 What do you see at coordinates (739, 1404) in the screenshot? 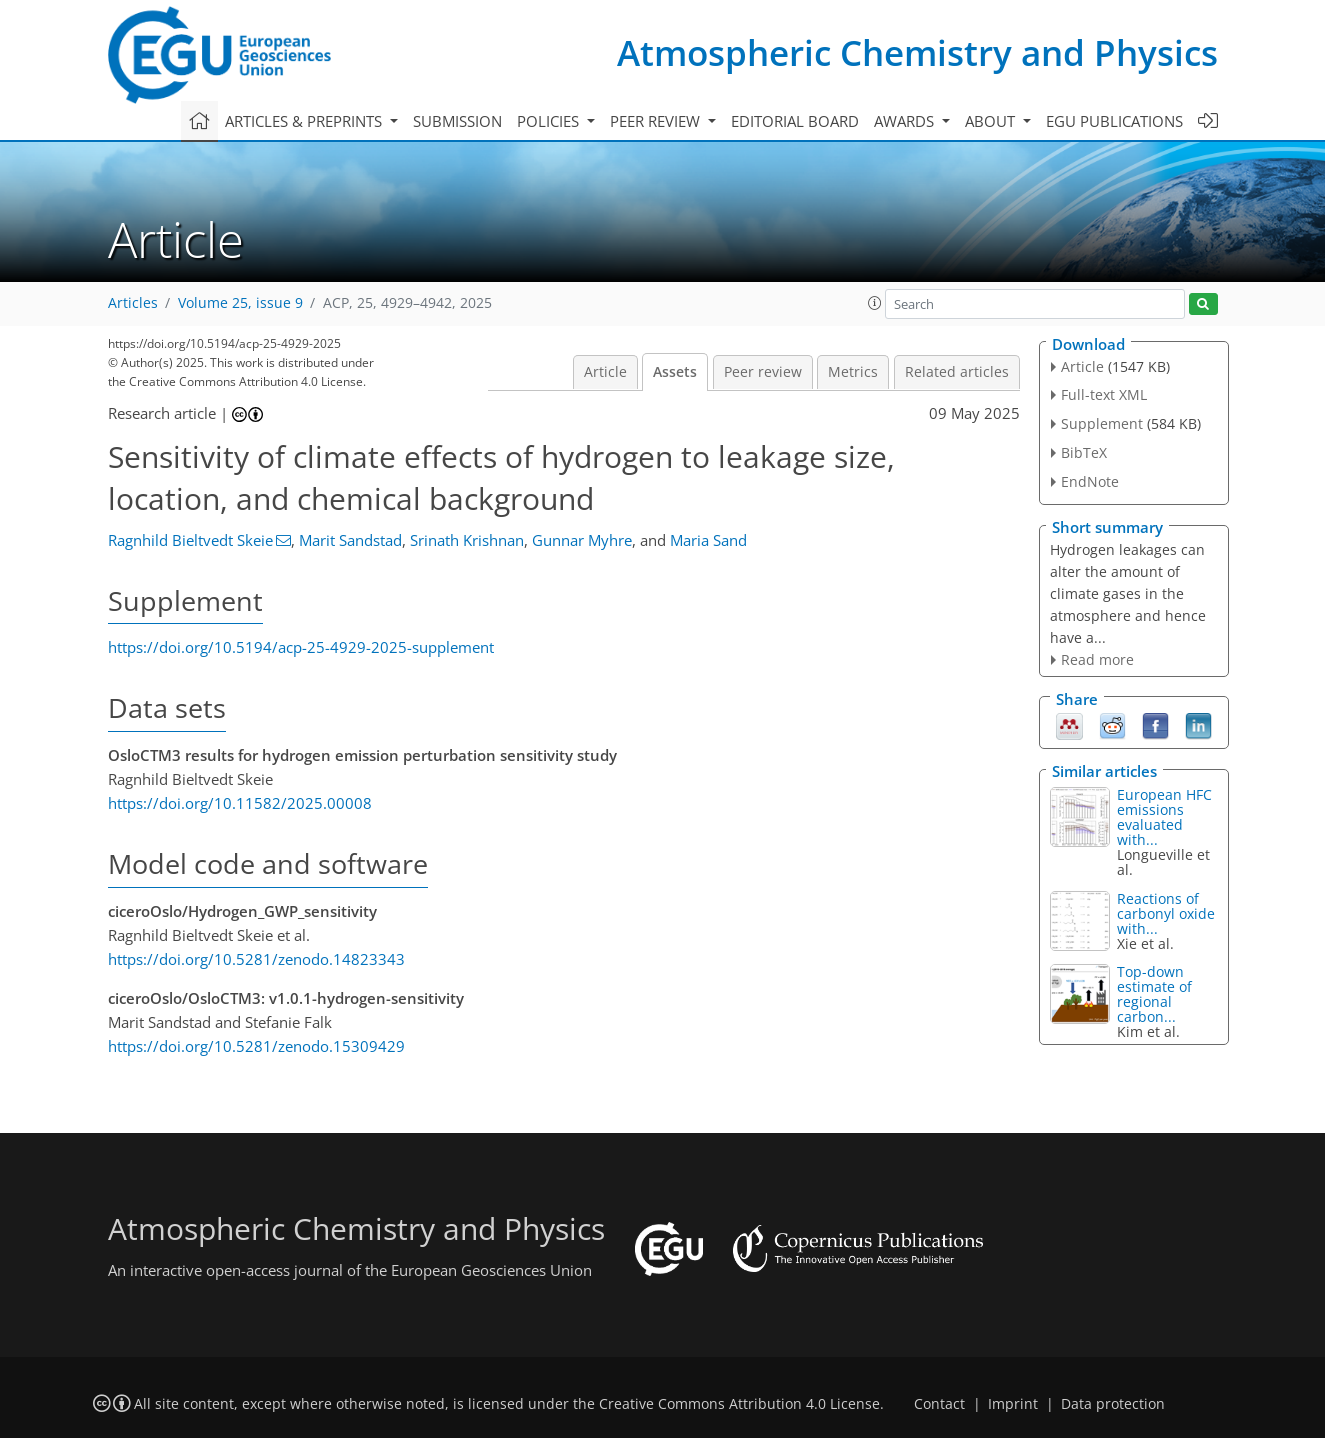
I see `Creative Commons Attribution 4.0 License` at bounding box center [739, 1404].